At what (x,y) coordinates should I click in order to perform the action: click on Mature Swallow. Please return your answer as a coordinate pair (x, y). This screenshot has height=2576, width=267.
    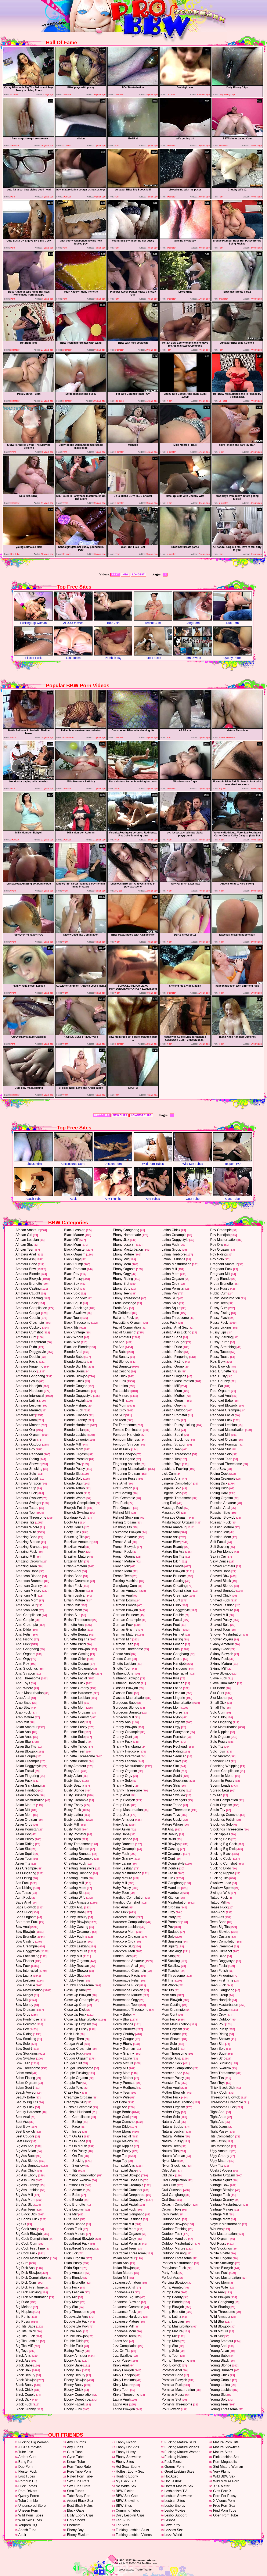
    Looking at the image, I should click on (173, 1795).